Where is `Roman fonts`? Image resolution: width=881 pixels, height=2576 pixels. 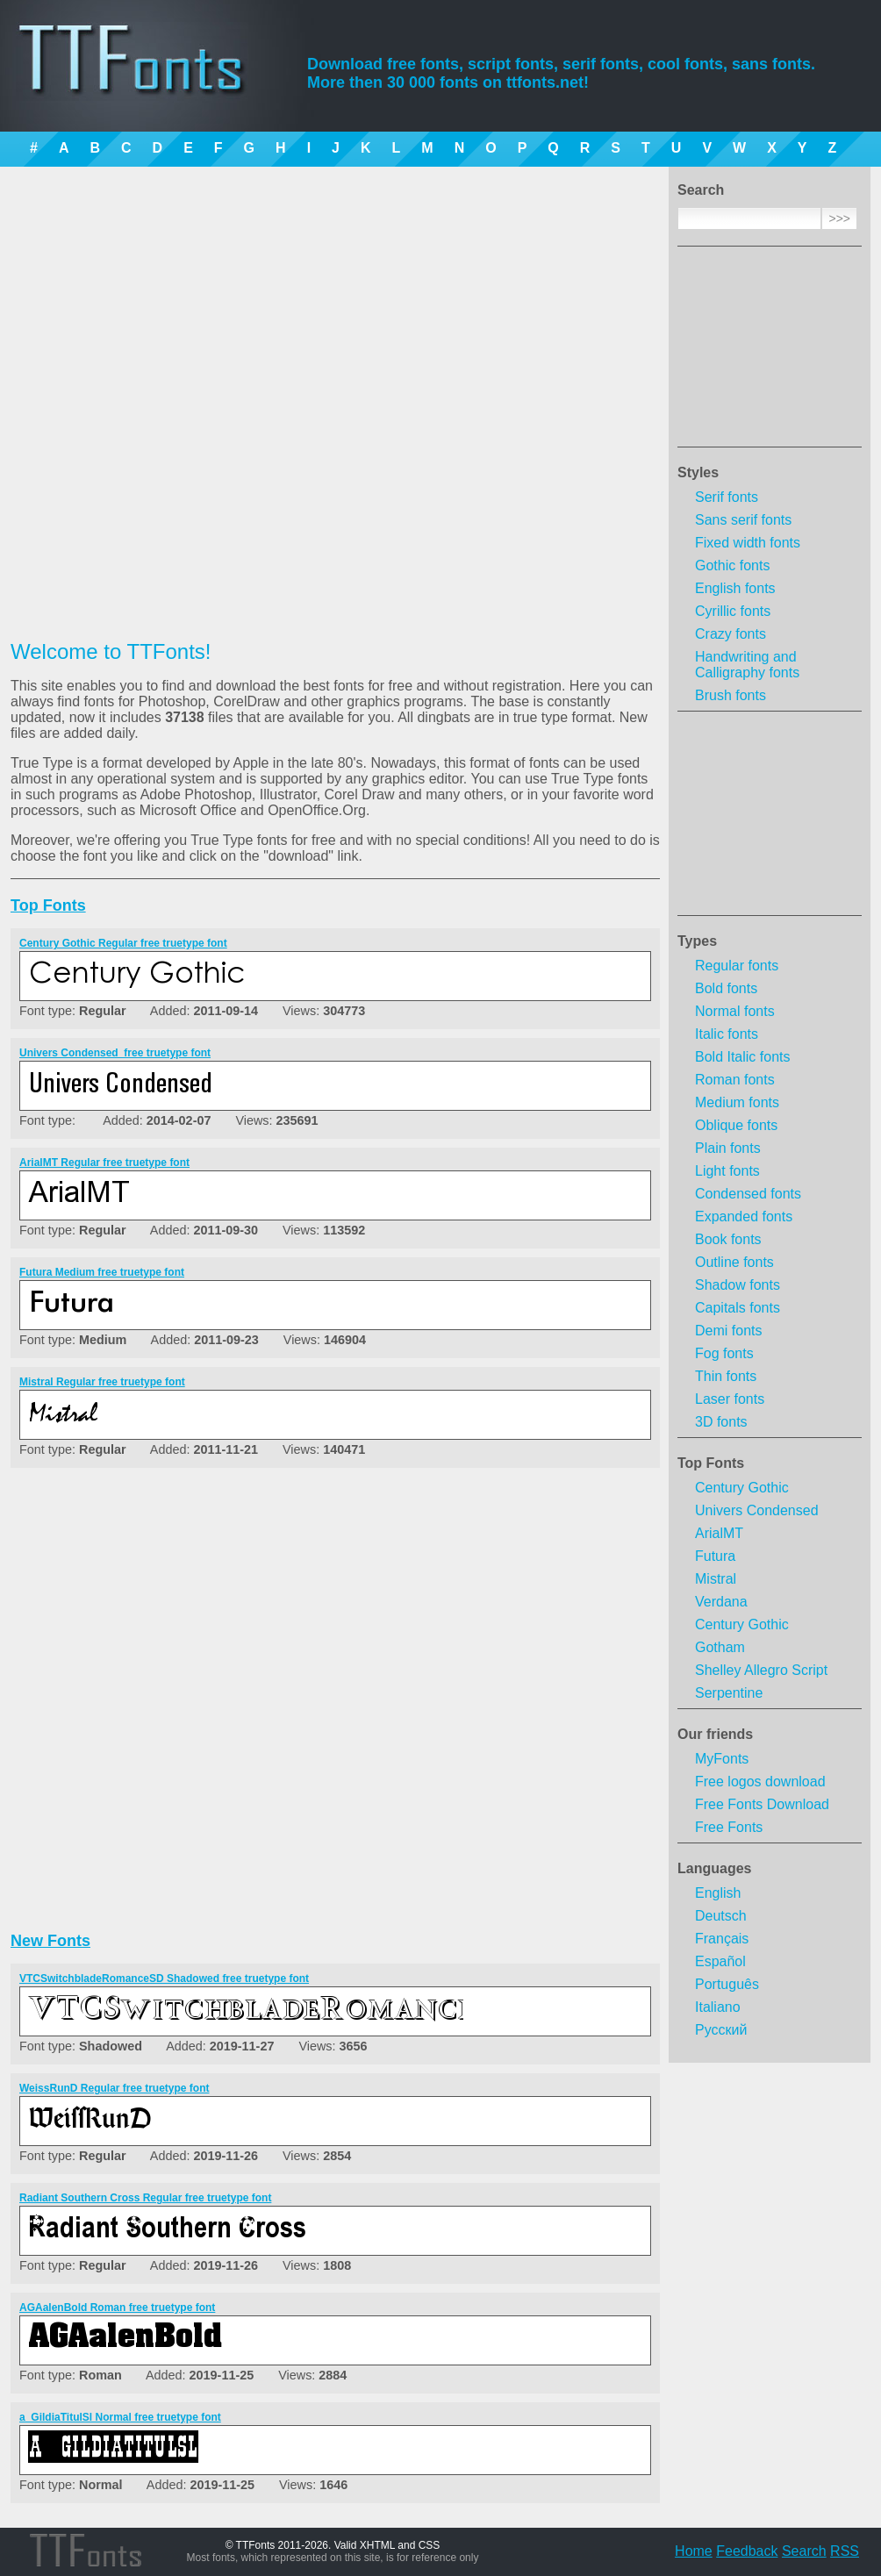
Roman fonts is located at coordinates (735, 1079).